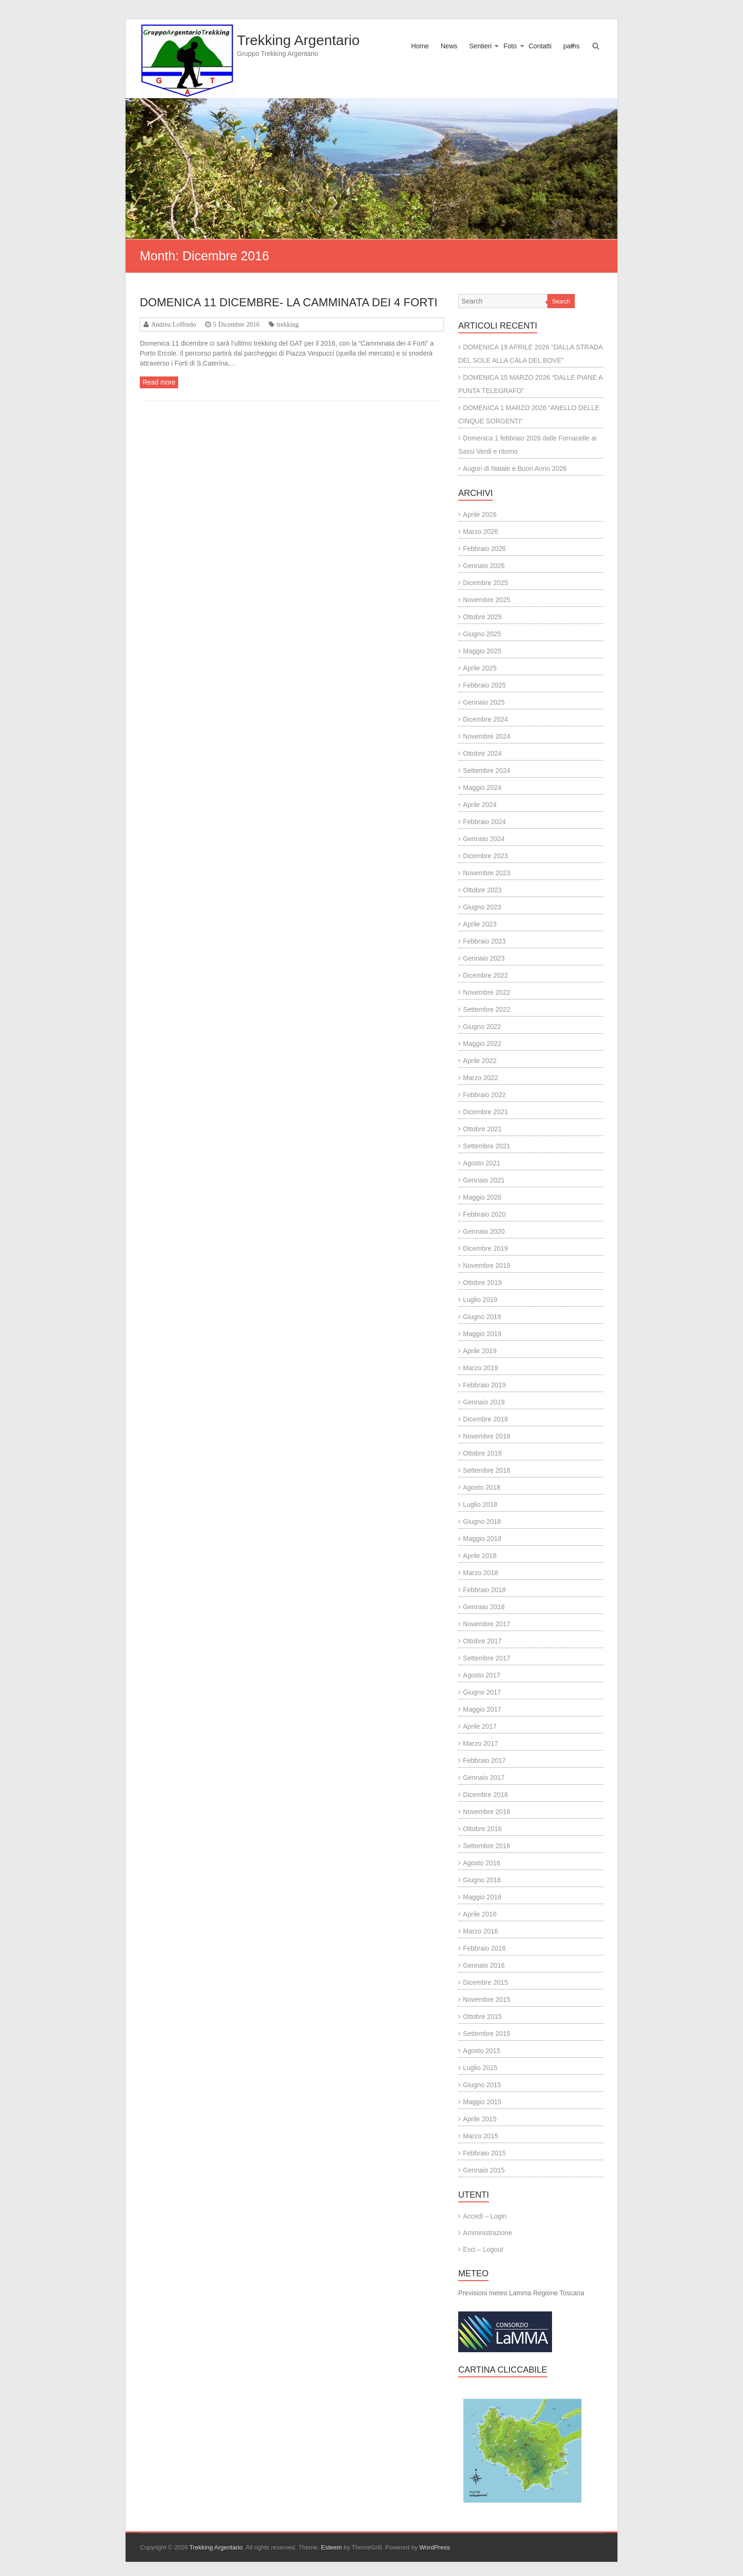 The image size is (743, 2576). Describe the element at coordinates (482, 617) in the screenshot. I see `Ottobre 2025` at that location.